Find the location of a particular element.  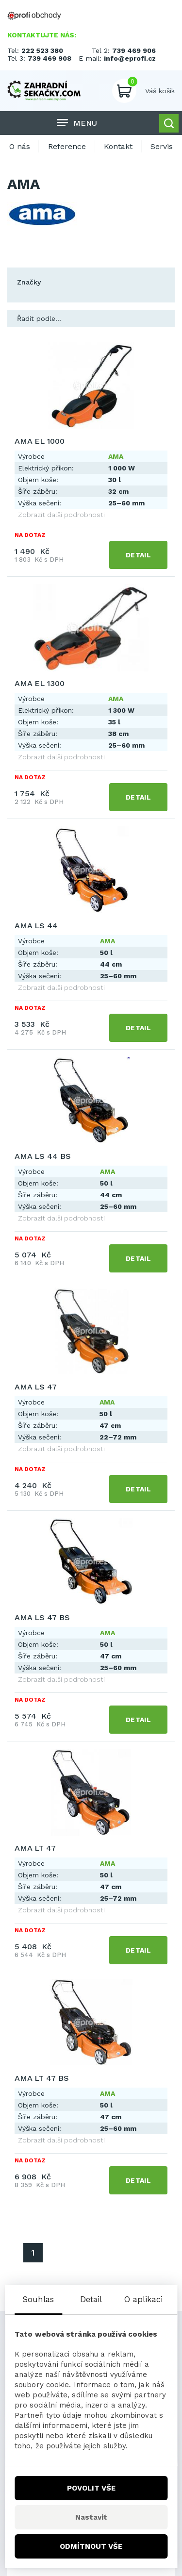

AMA EL 1000 is located at coordinates (40, 441).